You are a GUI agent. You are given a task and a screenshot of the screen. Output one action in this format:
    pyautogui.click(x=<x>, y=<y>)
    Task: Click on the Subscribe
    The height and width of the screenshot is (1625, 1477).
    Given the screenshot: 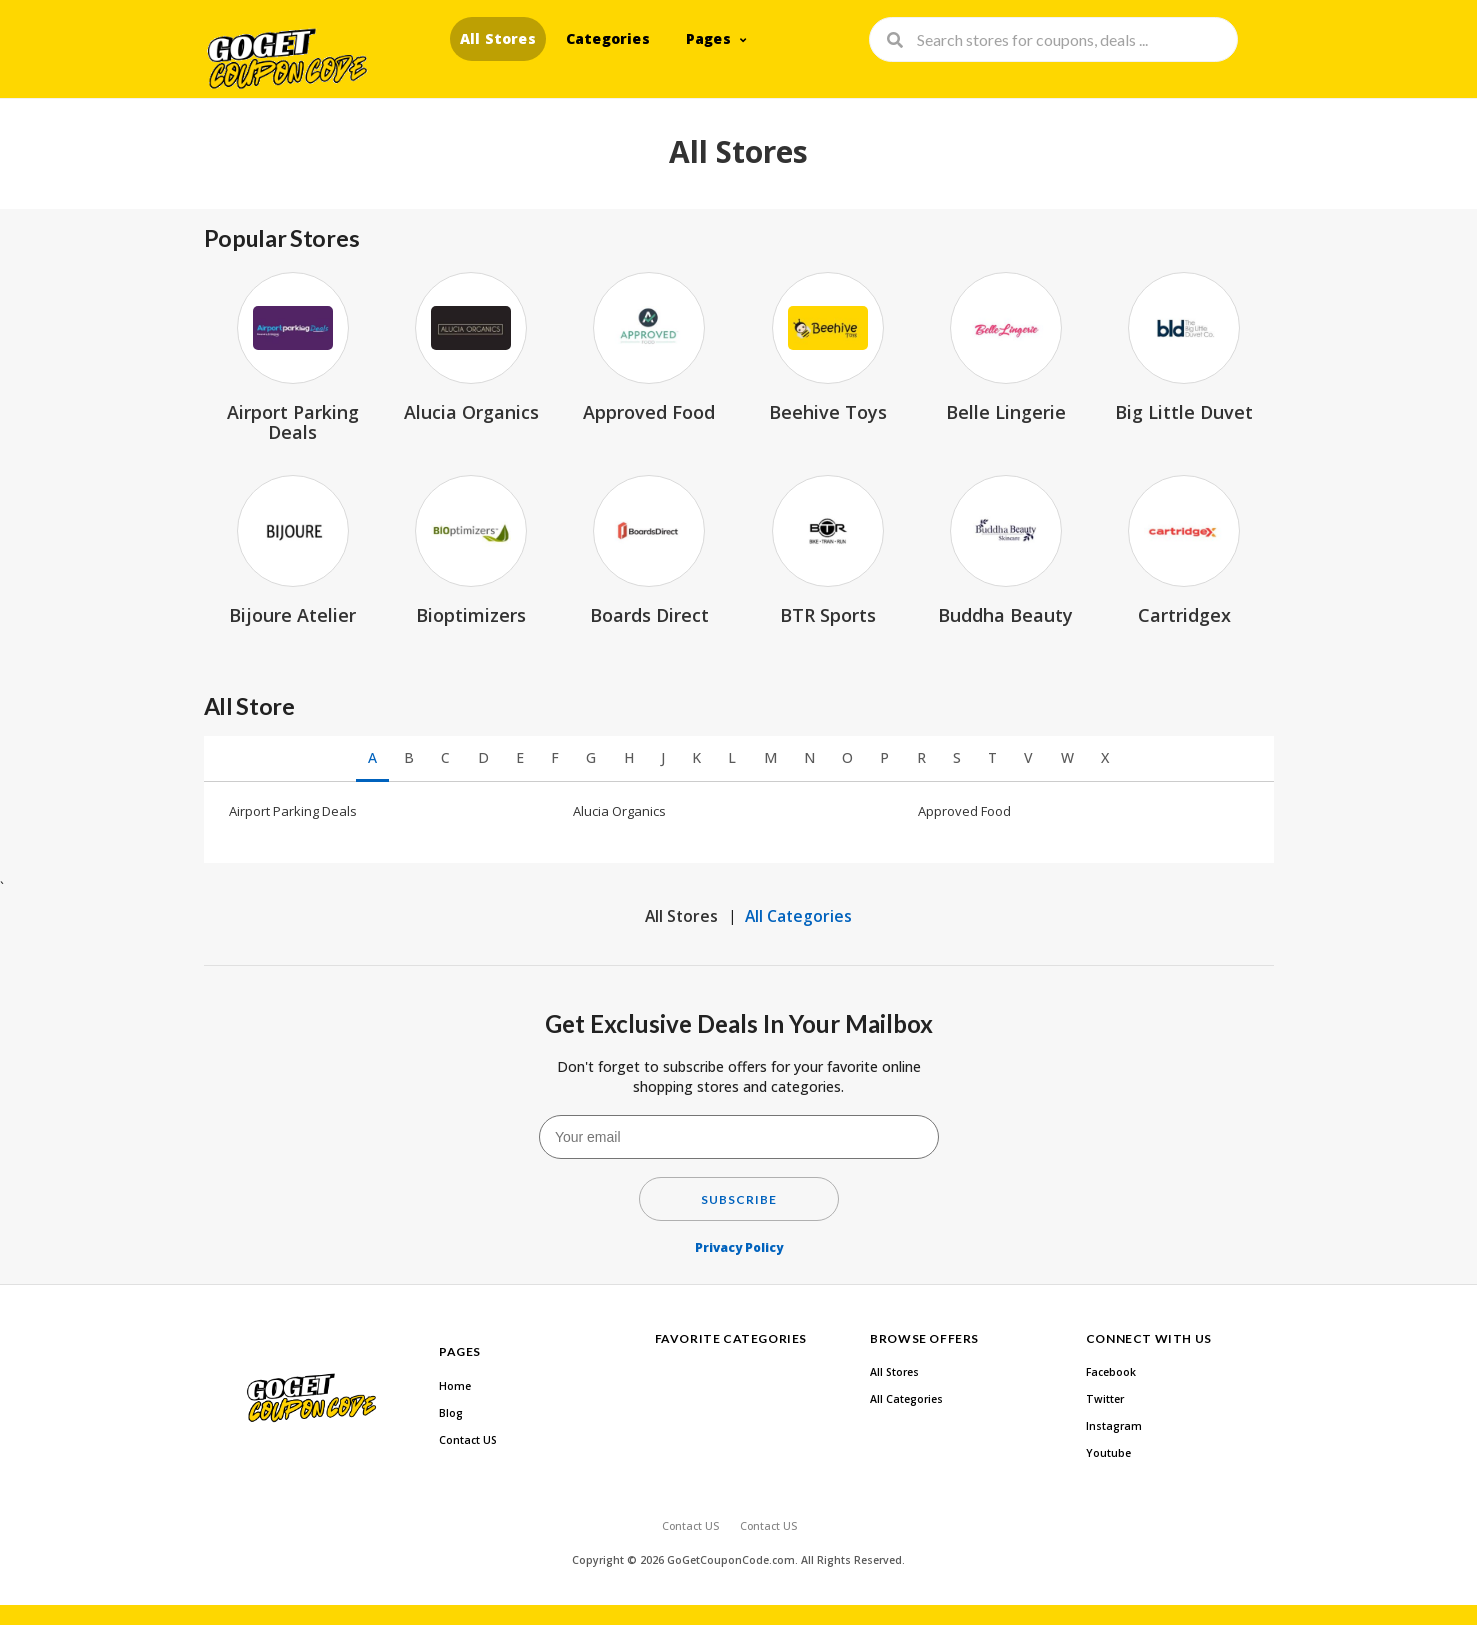 What is the action you would take?
    pyautogui.click(x=739, y=1199)
    